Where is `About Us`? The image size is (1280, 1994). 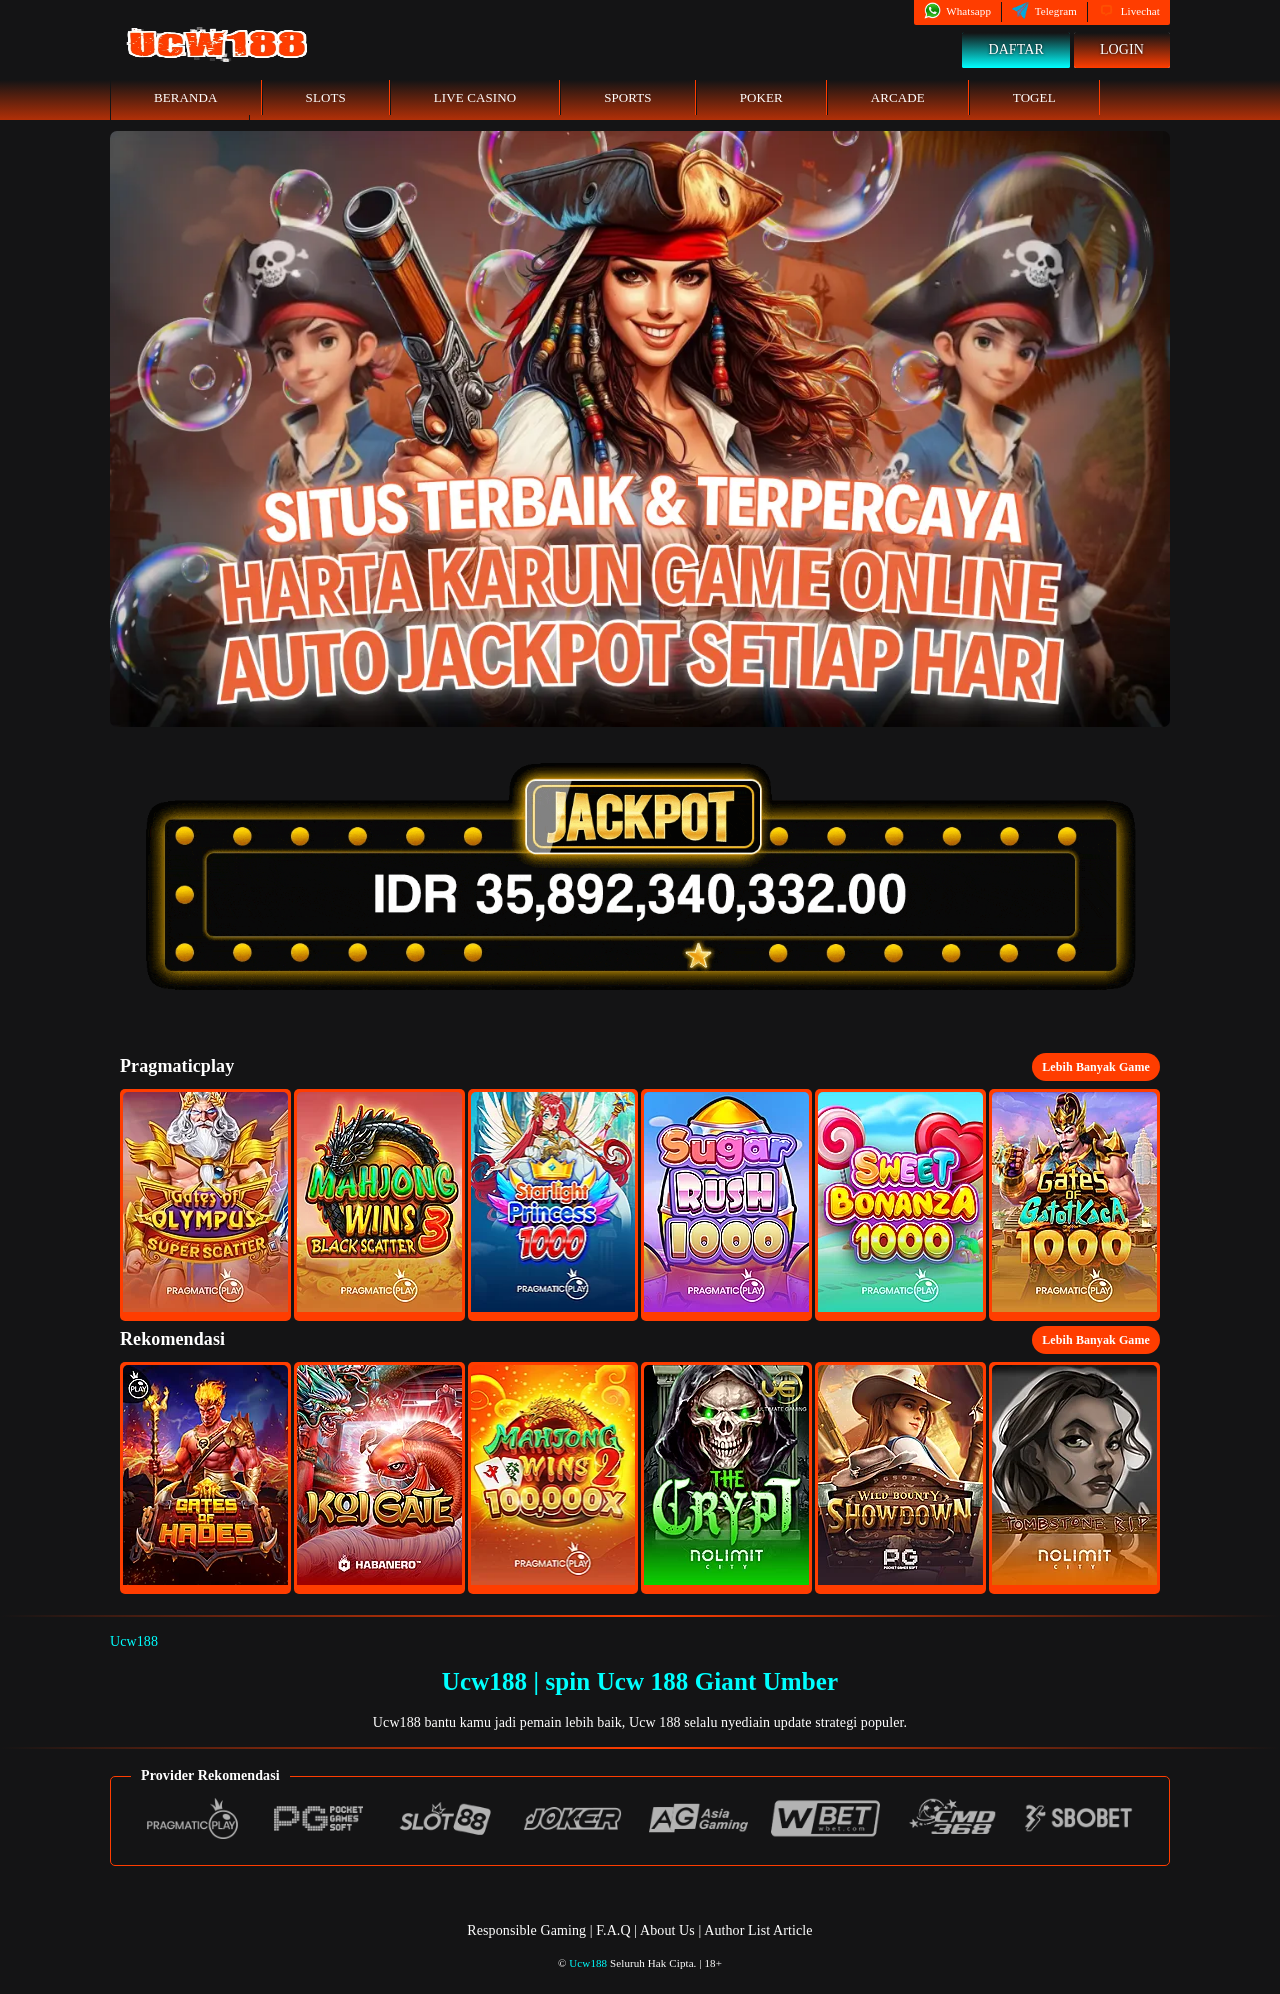 About Us is located at coordinates (669, 1930).